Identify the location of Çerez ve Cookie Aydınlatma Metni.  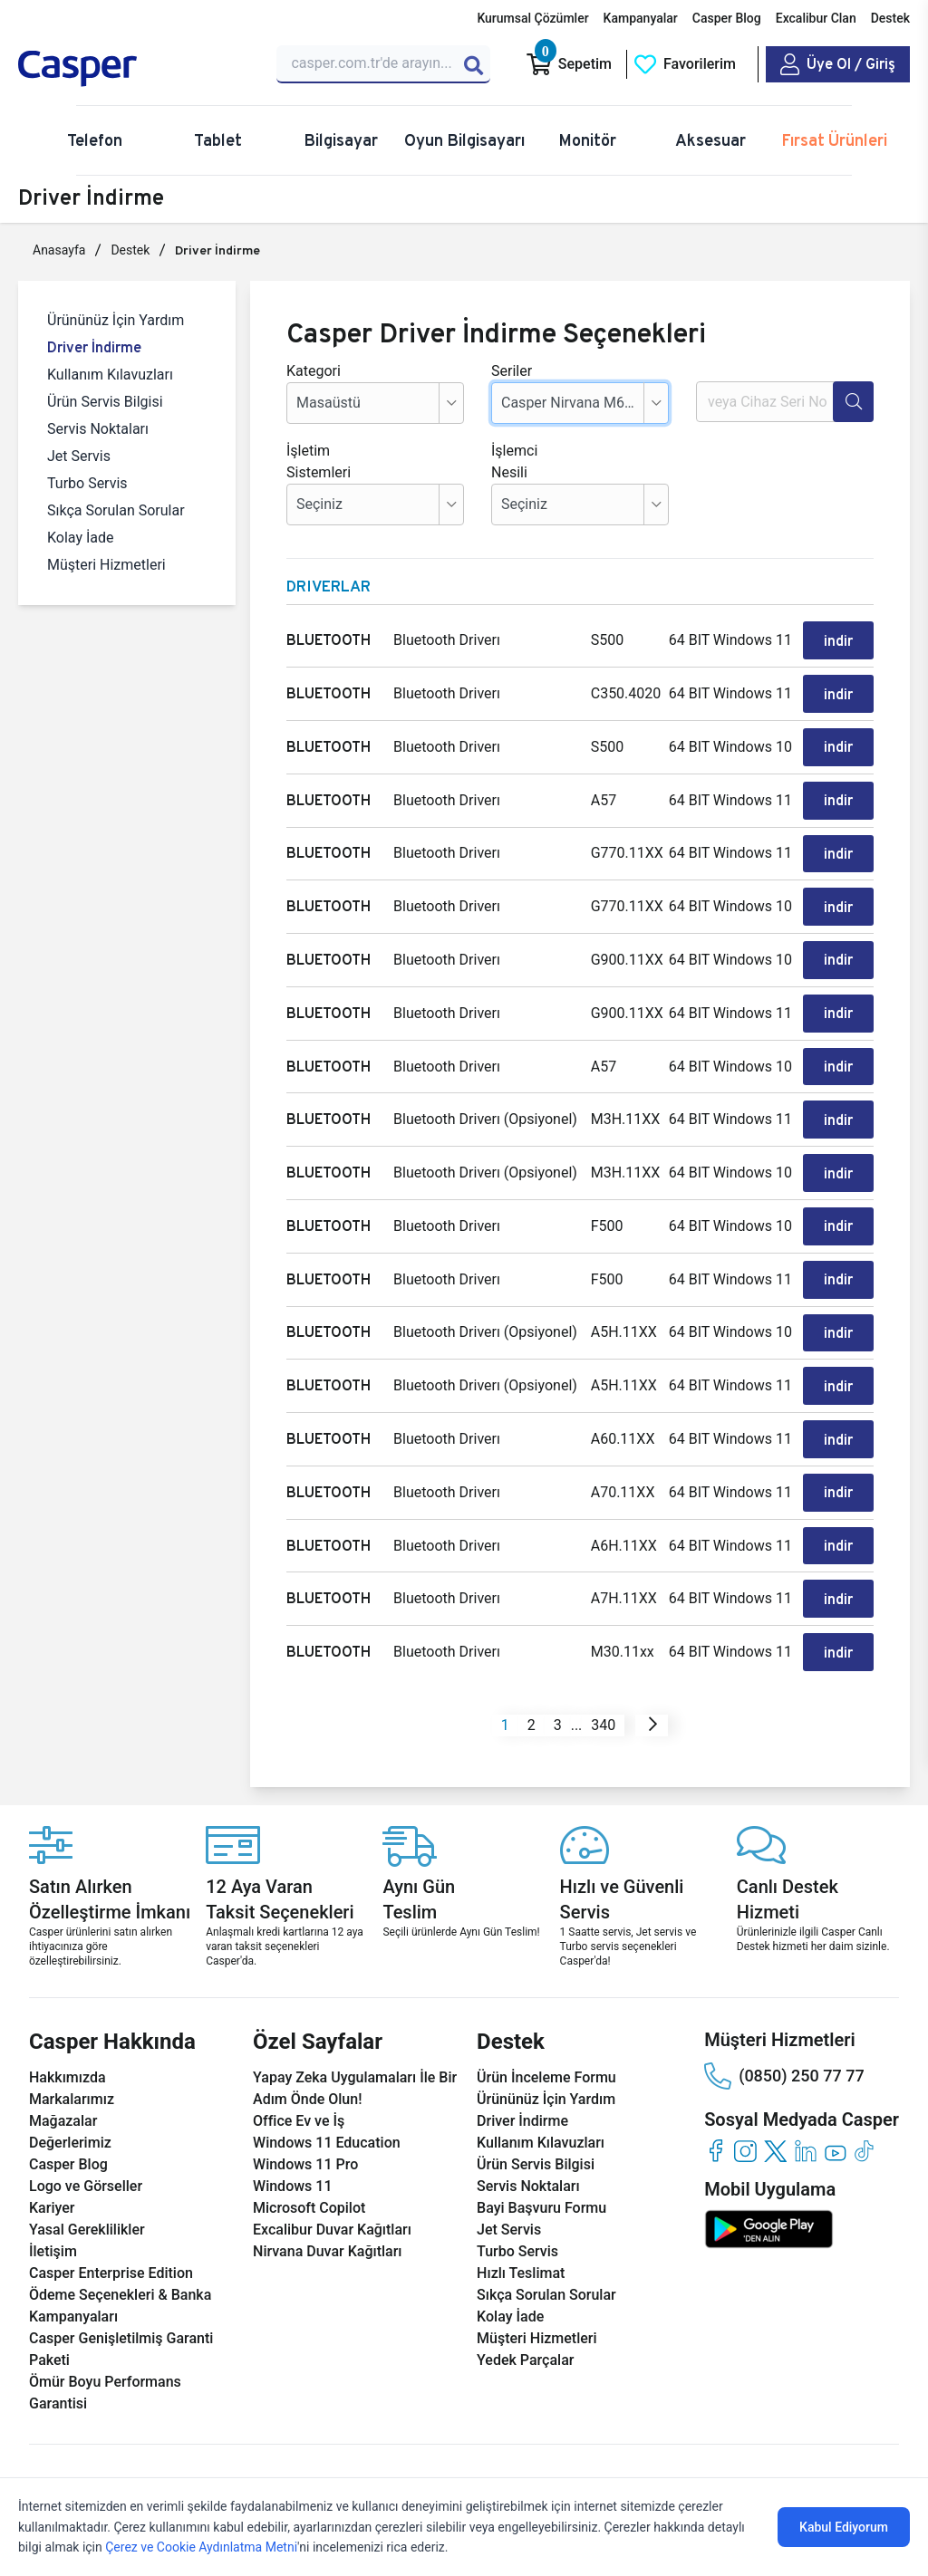
(201, 2547).